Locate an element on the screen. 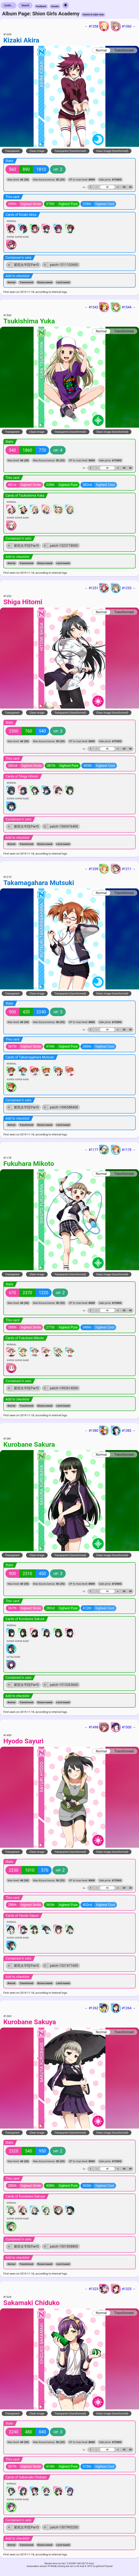 This screenshot has height=2576, width=139. #1544 → is located at coordinates (123, 307).